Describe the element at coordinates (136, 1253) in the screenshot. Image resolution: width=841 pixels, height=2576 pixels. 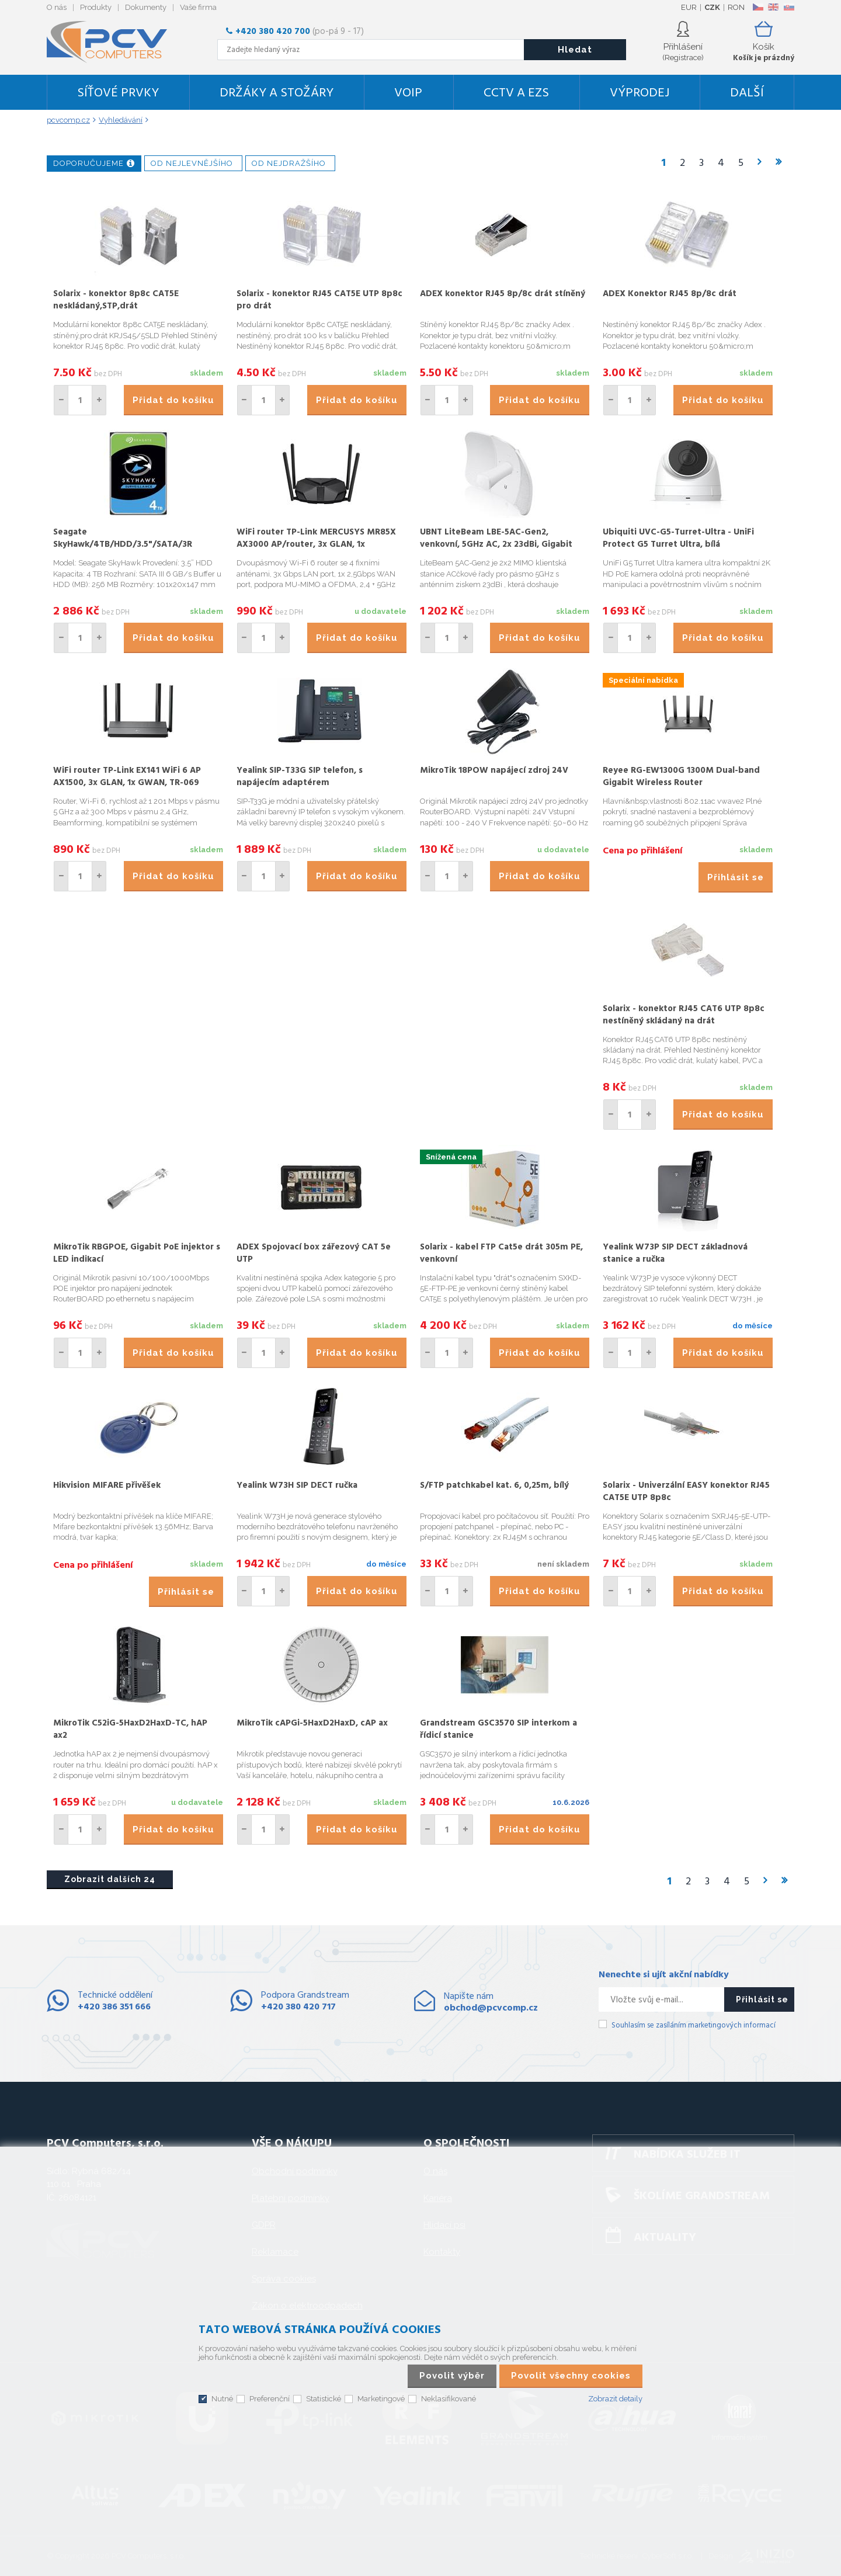
I see `MikroTik RBGPOE, Gigabit PoE injektor s LED indikací` at that location.